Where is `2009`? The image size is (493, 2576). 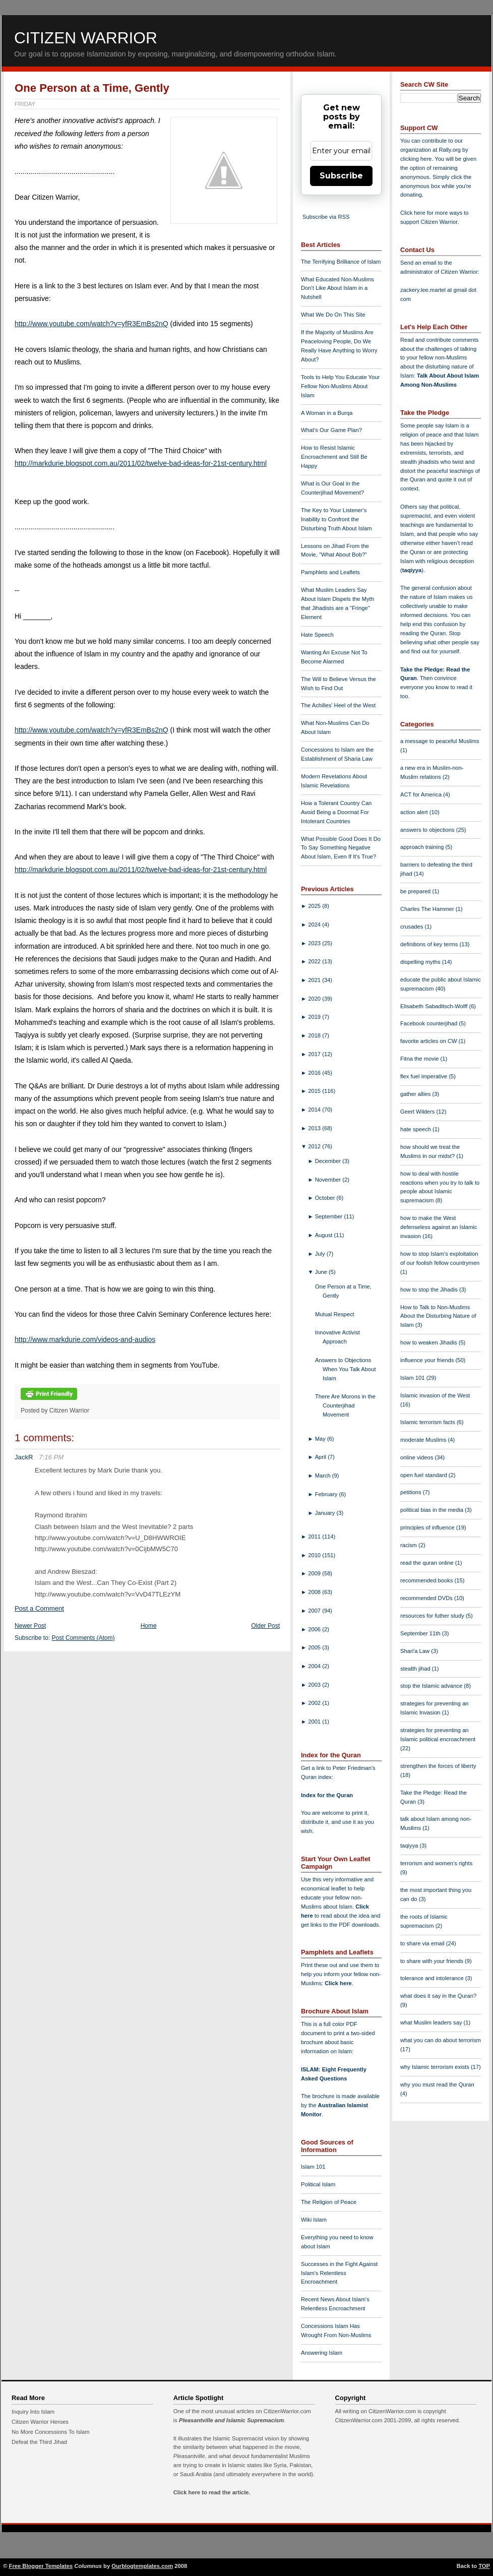 2009 is located at coordinates (315, 1573).